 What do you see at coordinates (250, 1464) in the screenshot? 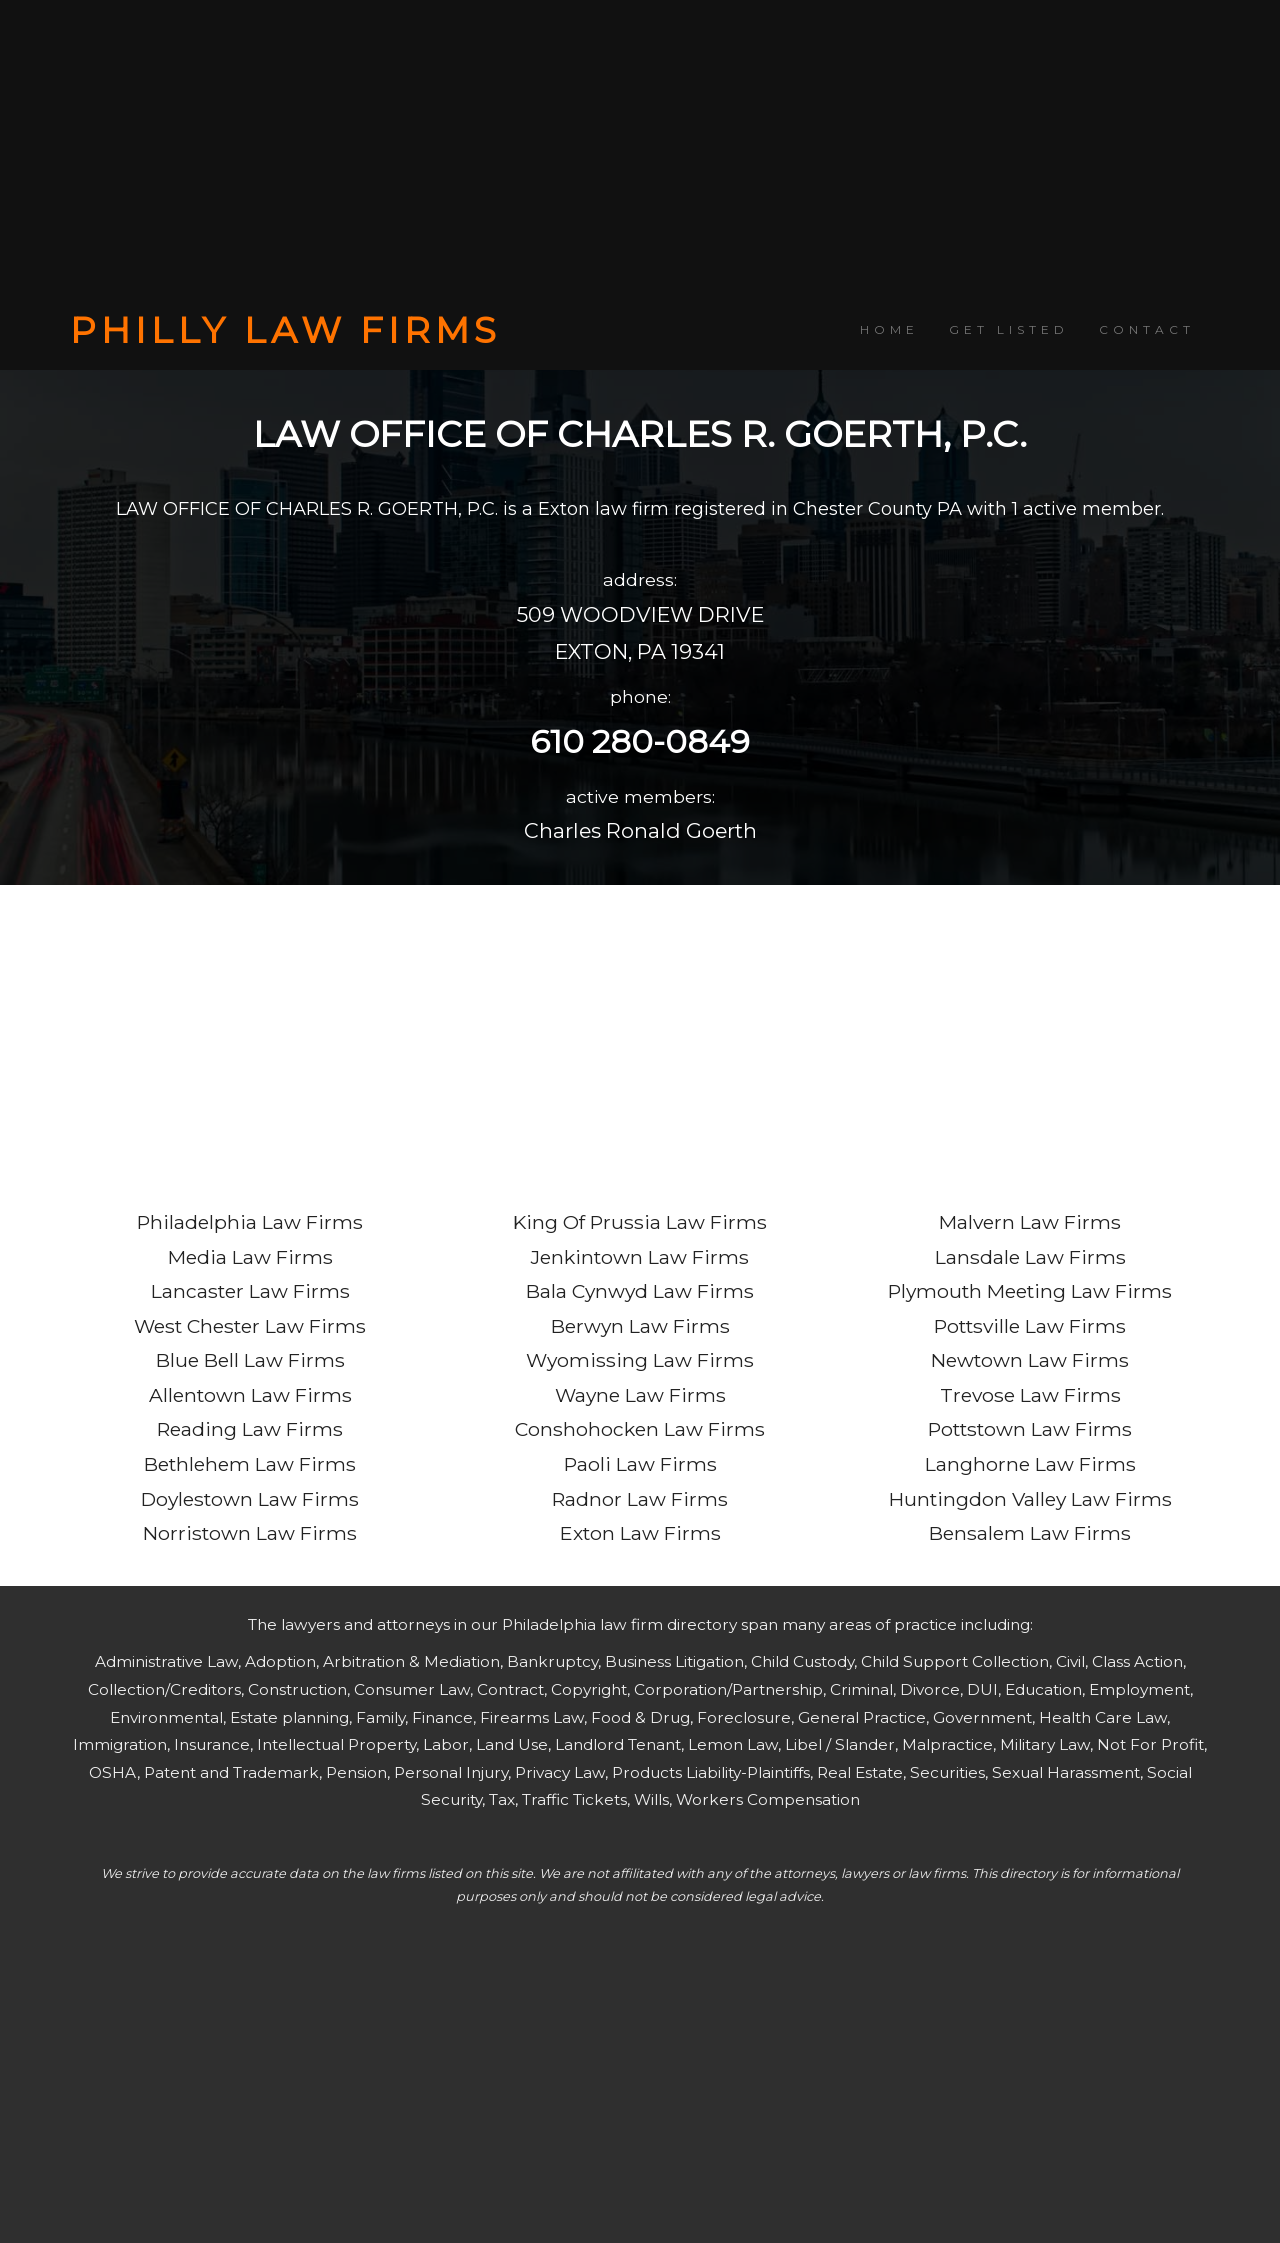
I see `Bethlehem Law Firms` at bounding box center [250, 1464].